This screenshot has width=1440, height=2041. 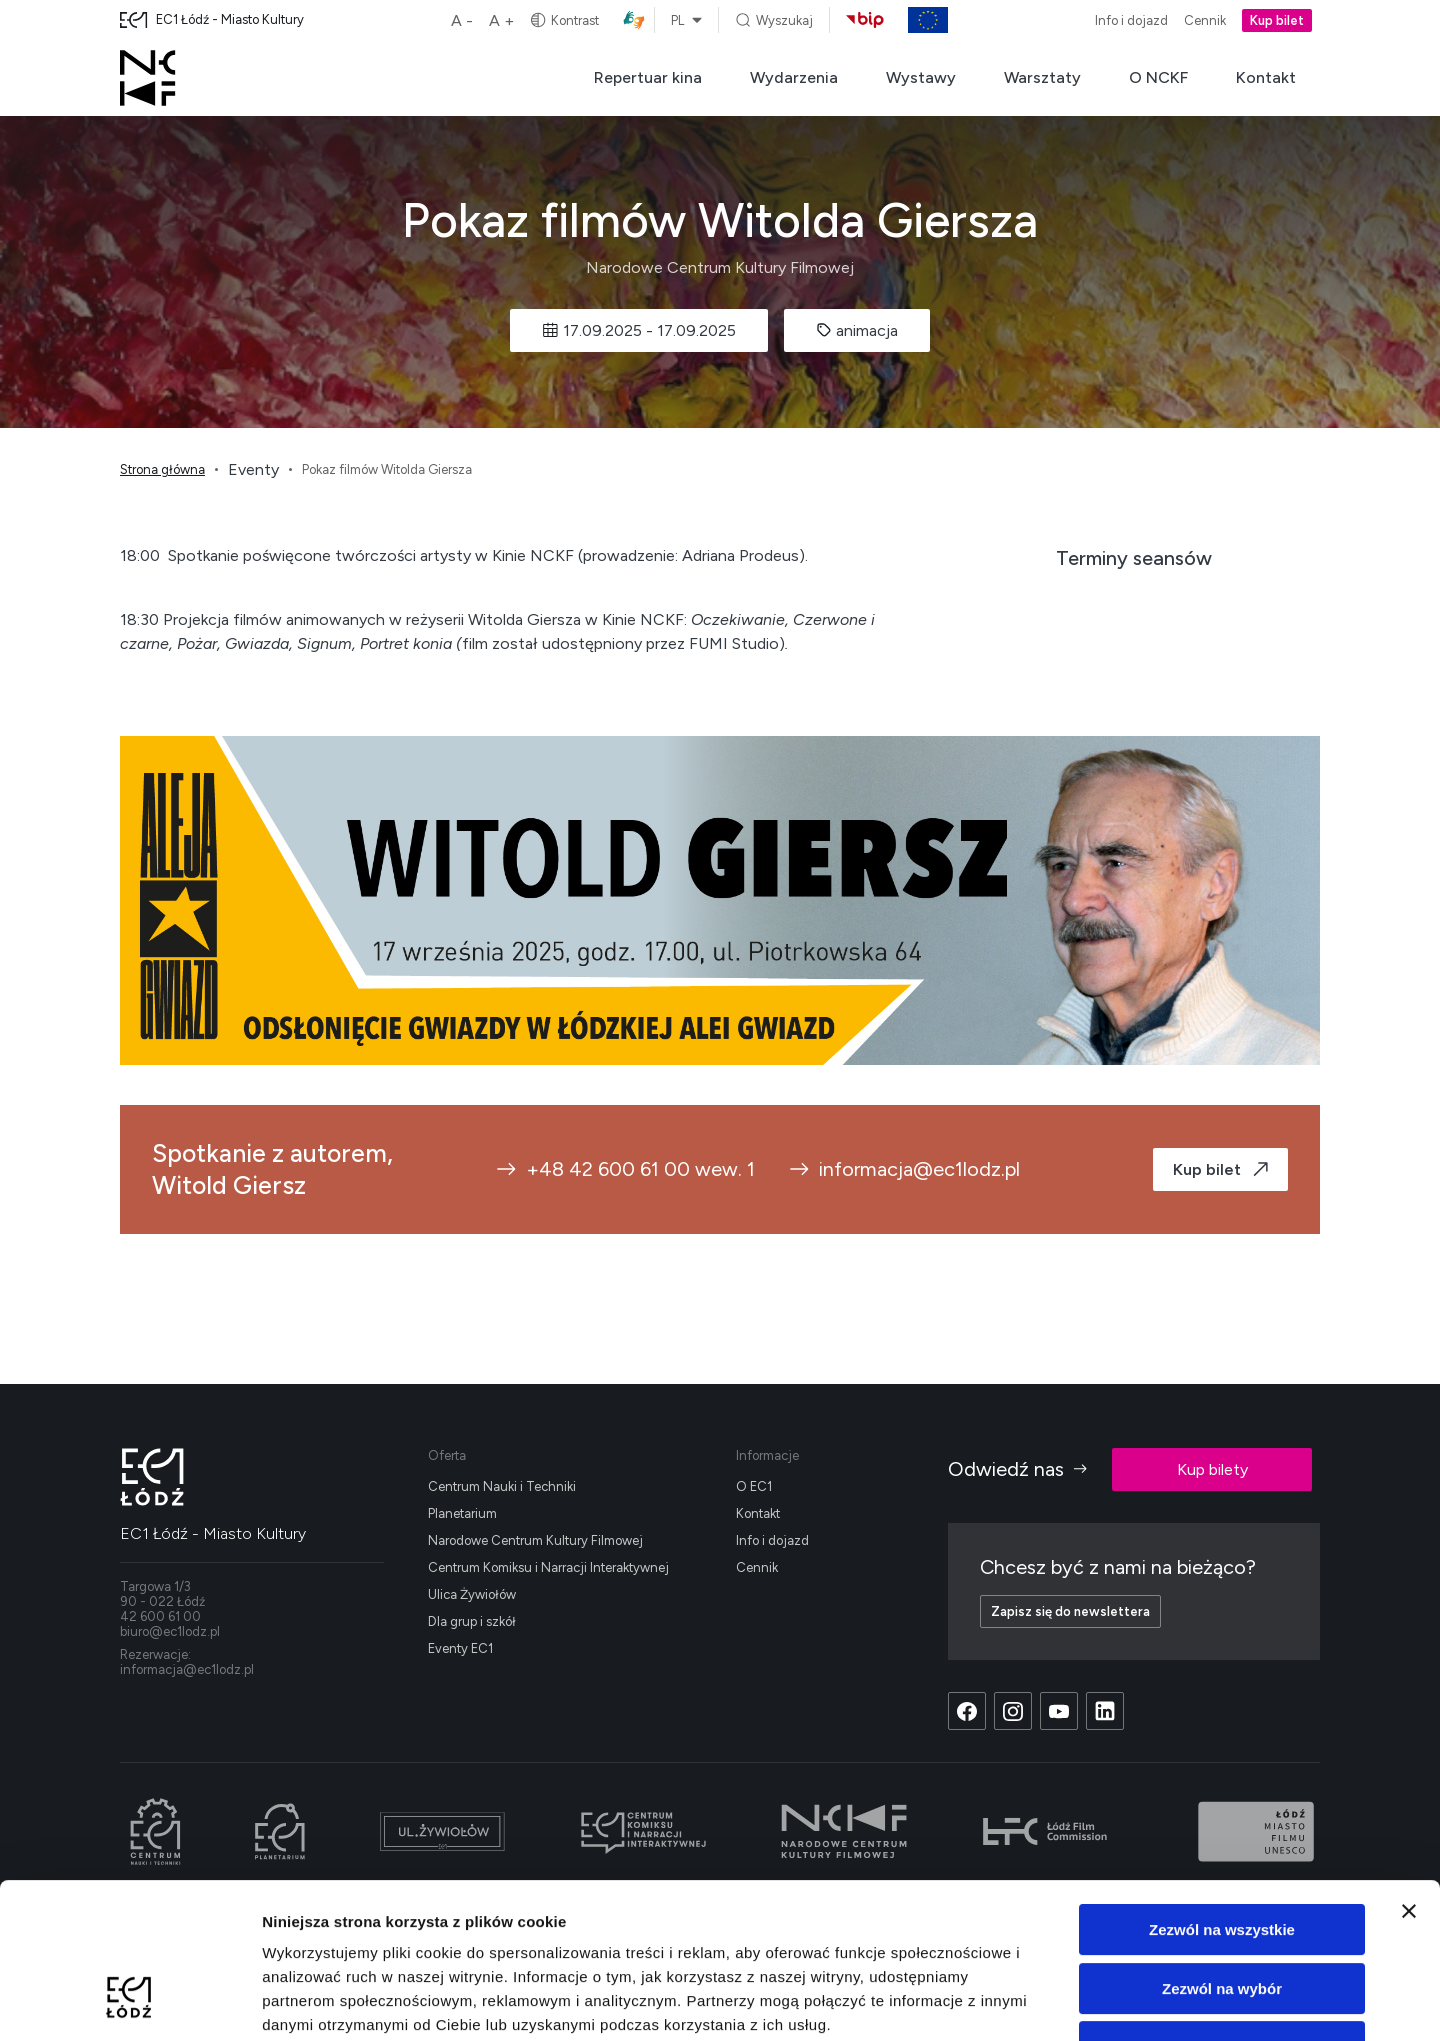 I want to click on Wystawy, so click(x=921, y=77).